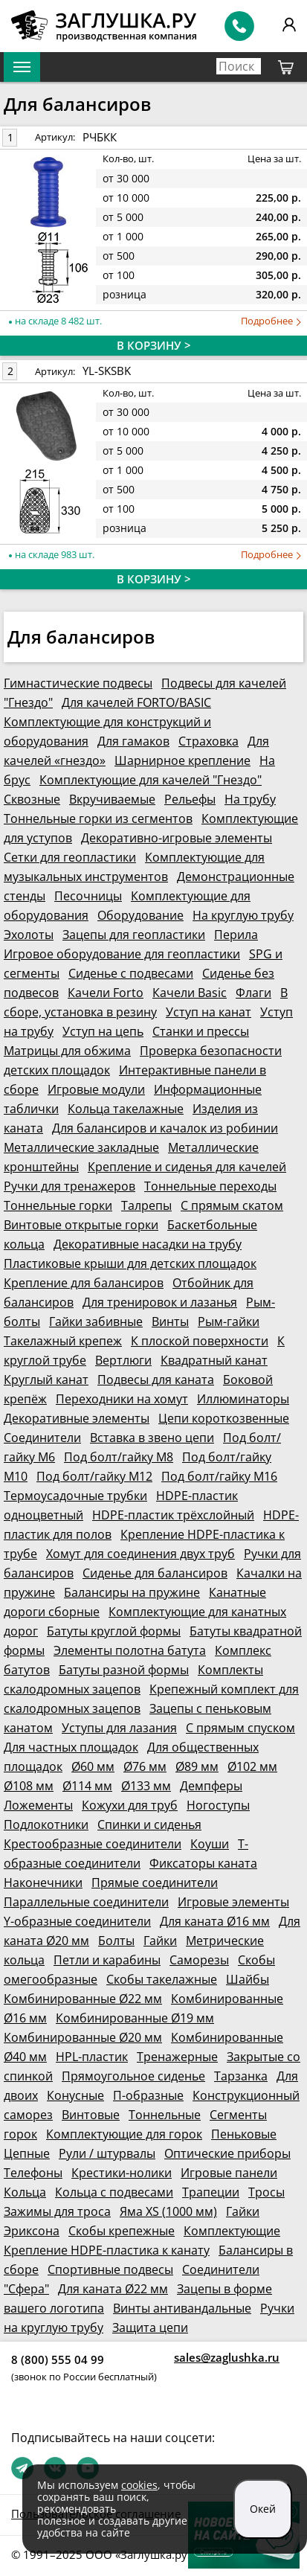  I want to click on Для качелей FORTO/BASIC, so click(136, 702).